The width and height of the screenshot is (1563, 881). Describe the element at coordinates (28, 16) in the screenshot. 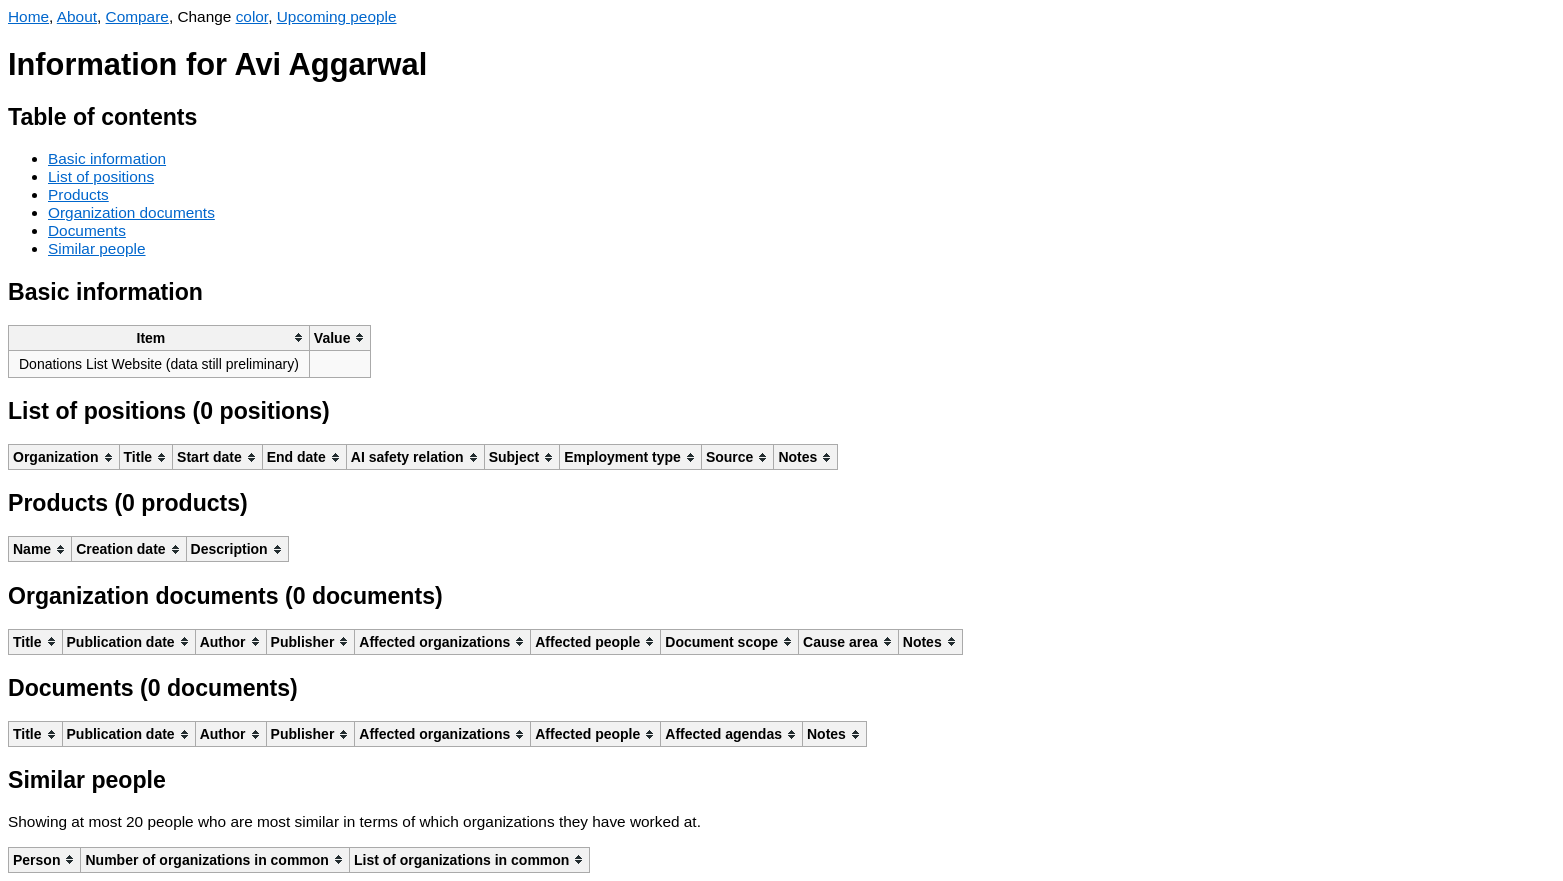

I see `Home` at that location.